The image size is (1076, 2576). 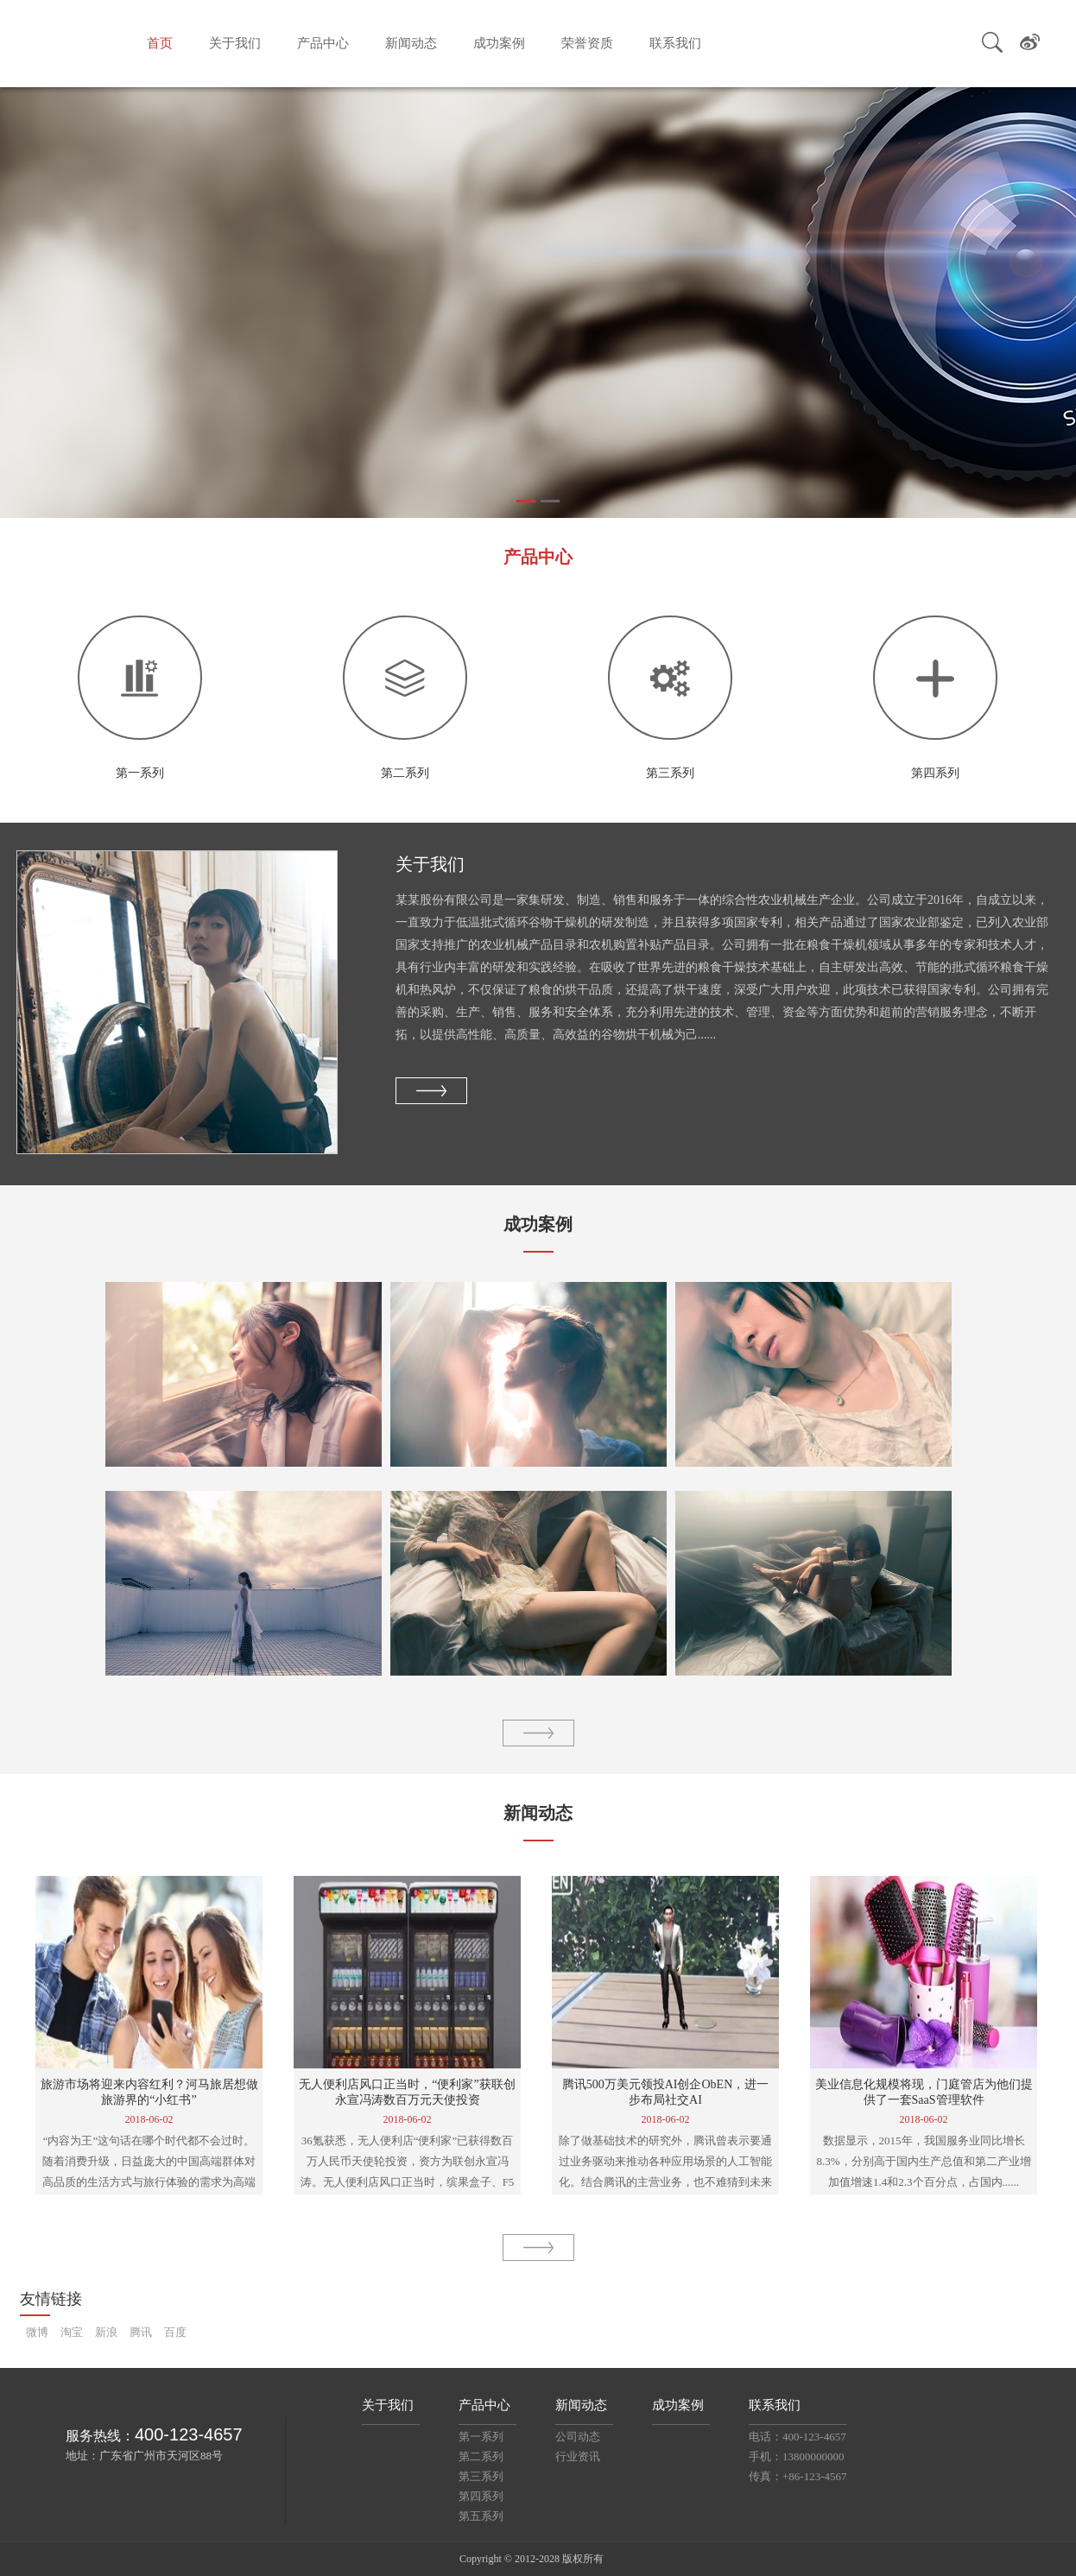 What do you see at coordinates (160, 43) in the screenshot?
I see `首页` at bounding box center [160, 43].